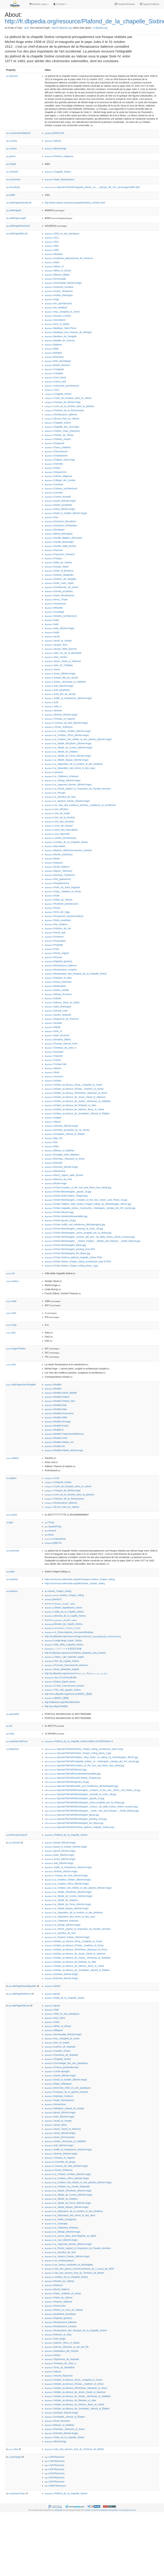 The width and height of the screenshot is (164, 2576). What do you see at coordinates (76, 1673) in the screenshot?
I see `http://ta.dbpedia.org/resource/சிசுடைன்_சிற்றாலய_உட்கூரை` at bounding box center [76, 1673].